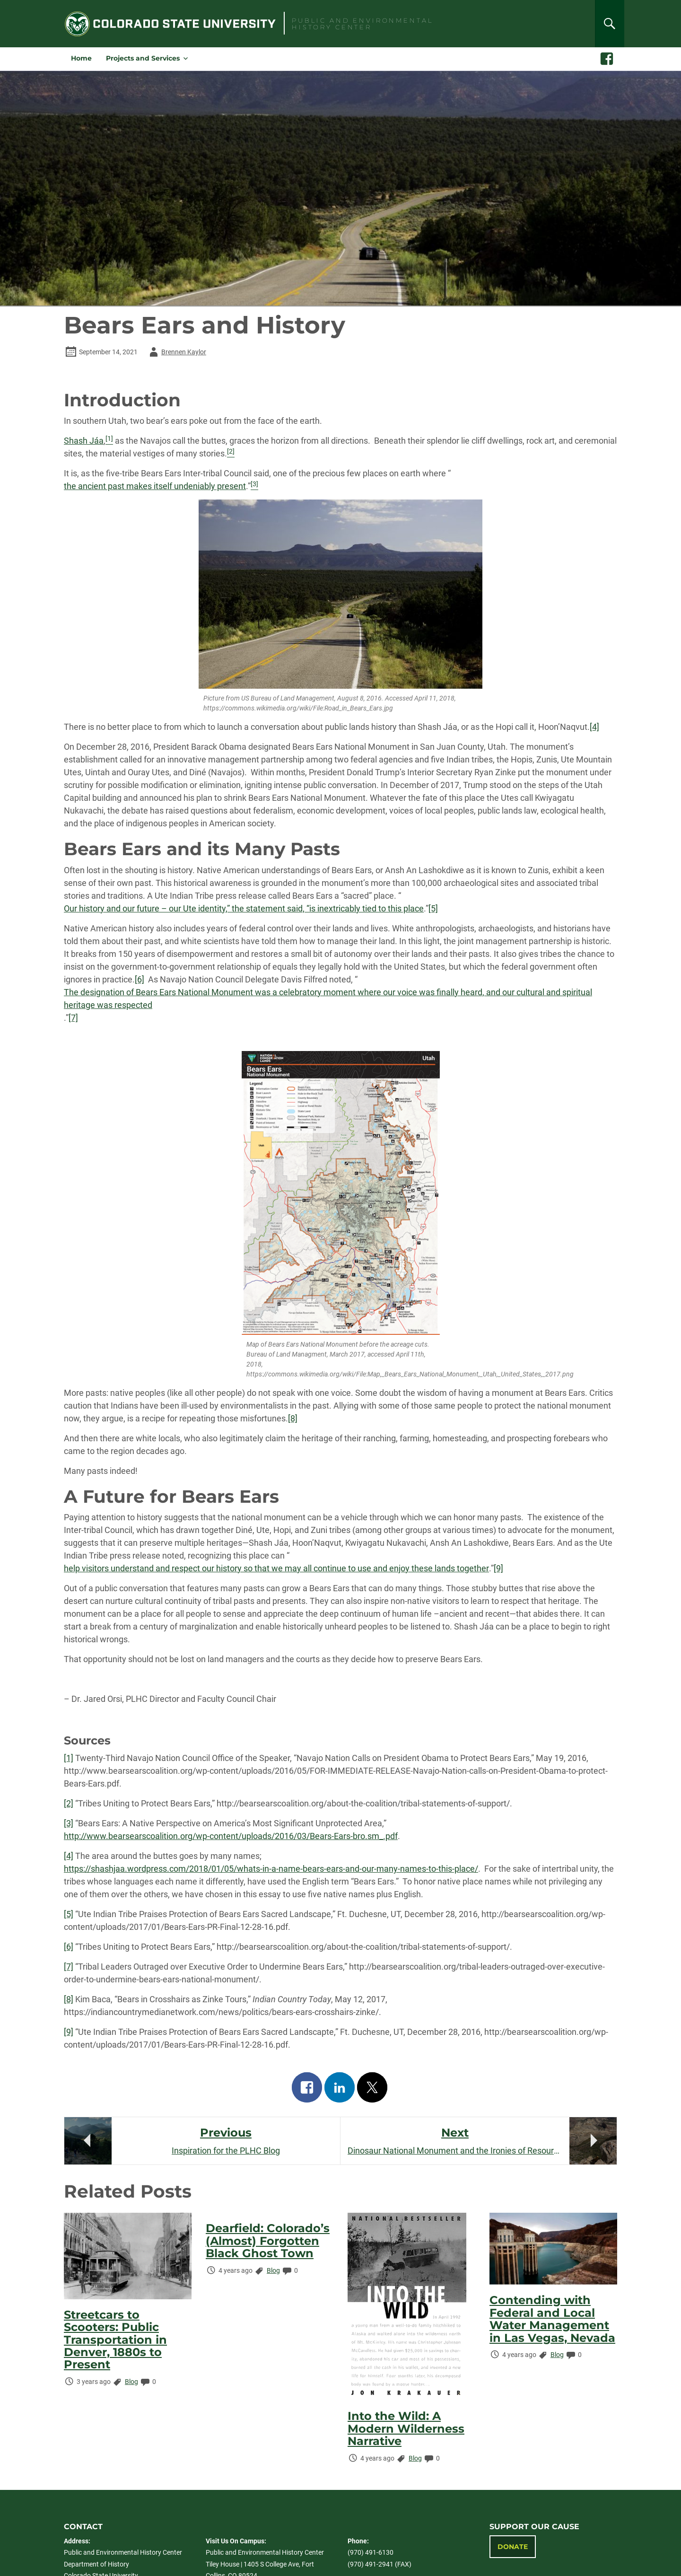  I want to click on Donate, so click(513, 2546).